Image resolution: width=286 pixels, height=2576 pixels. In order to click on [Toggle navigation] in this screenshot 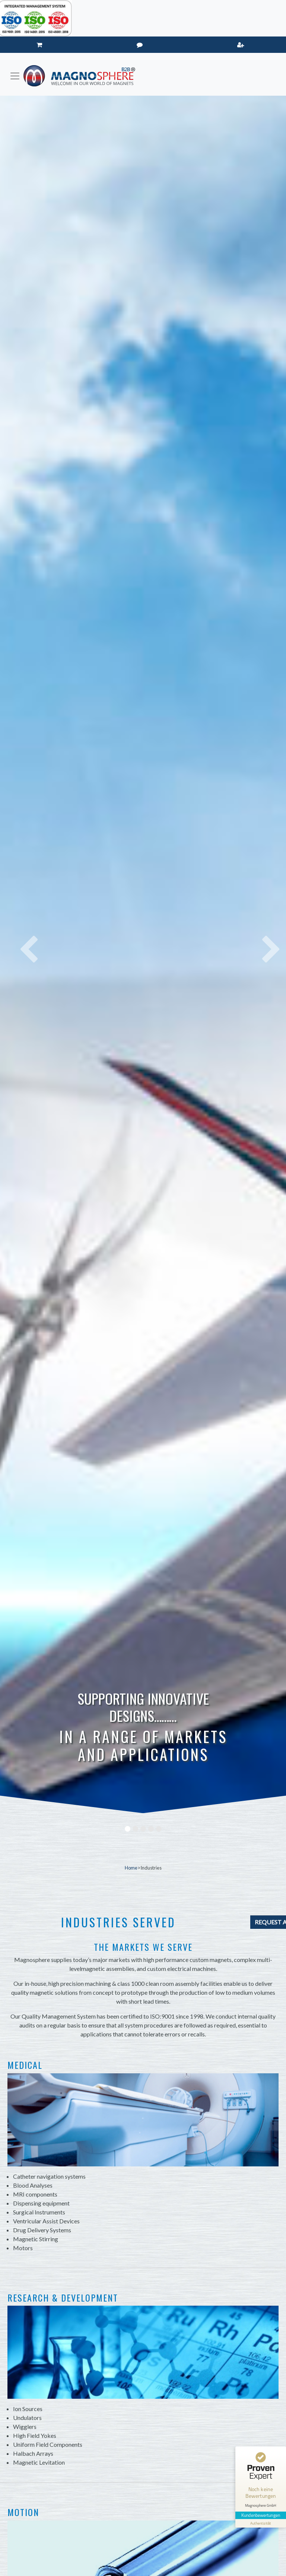, I will do `click(14, 76)`.